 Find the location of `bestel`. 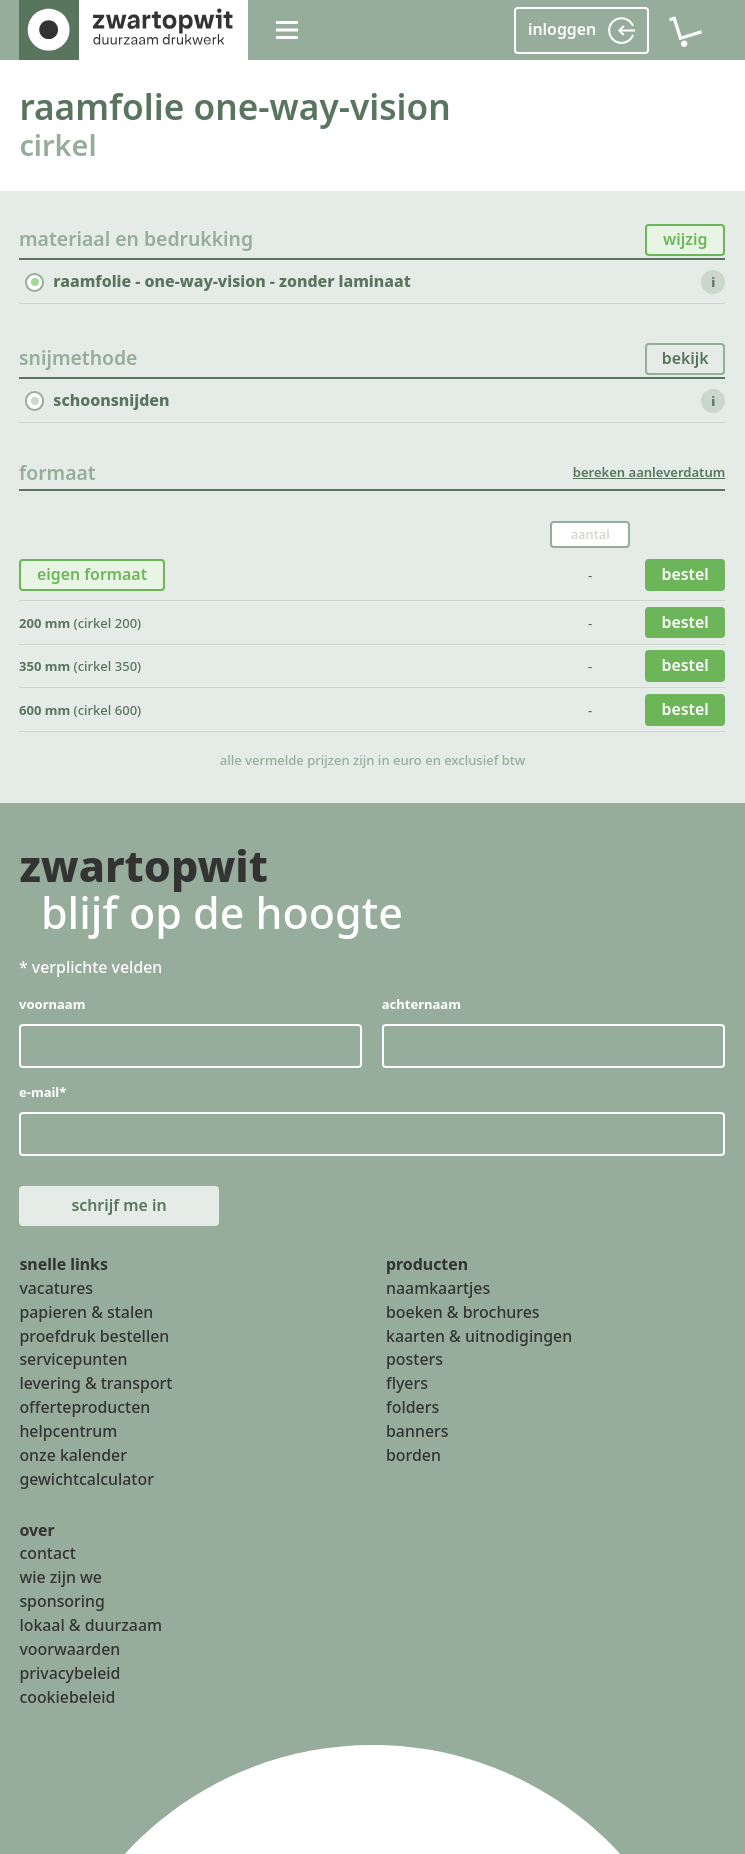

bestel is located at coordinates (685, 574).